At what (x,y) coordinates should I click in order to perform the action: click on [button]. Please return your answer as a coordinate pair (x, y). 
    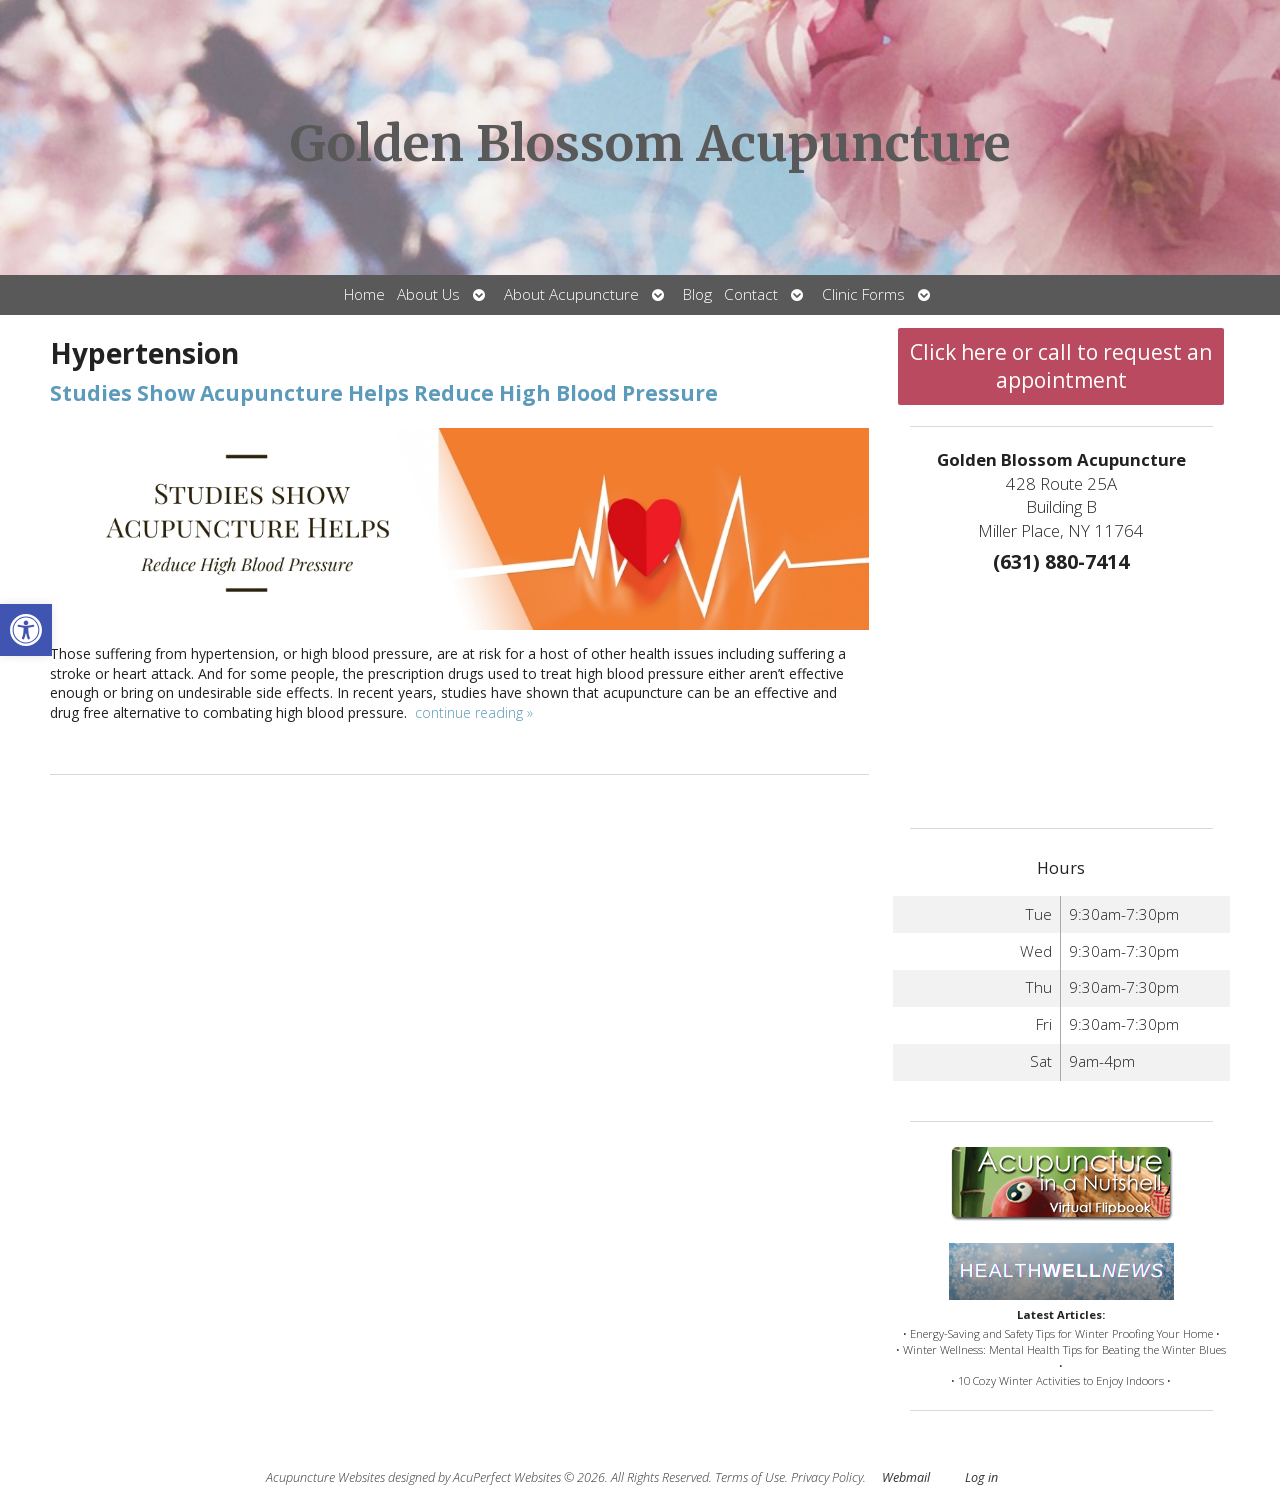
    Looking at the image, I should click on (26, 630).